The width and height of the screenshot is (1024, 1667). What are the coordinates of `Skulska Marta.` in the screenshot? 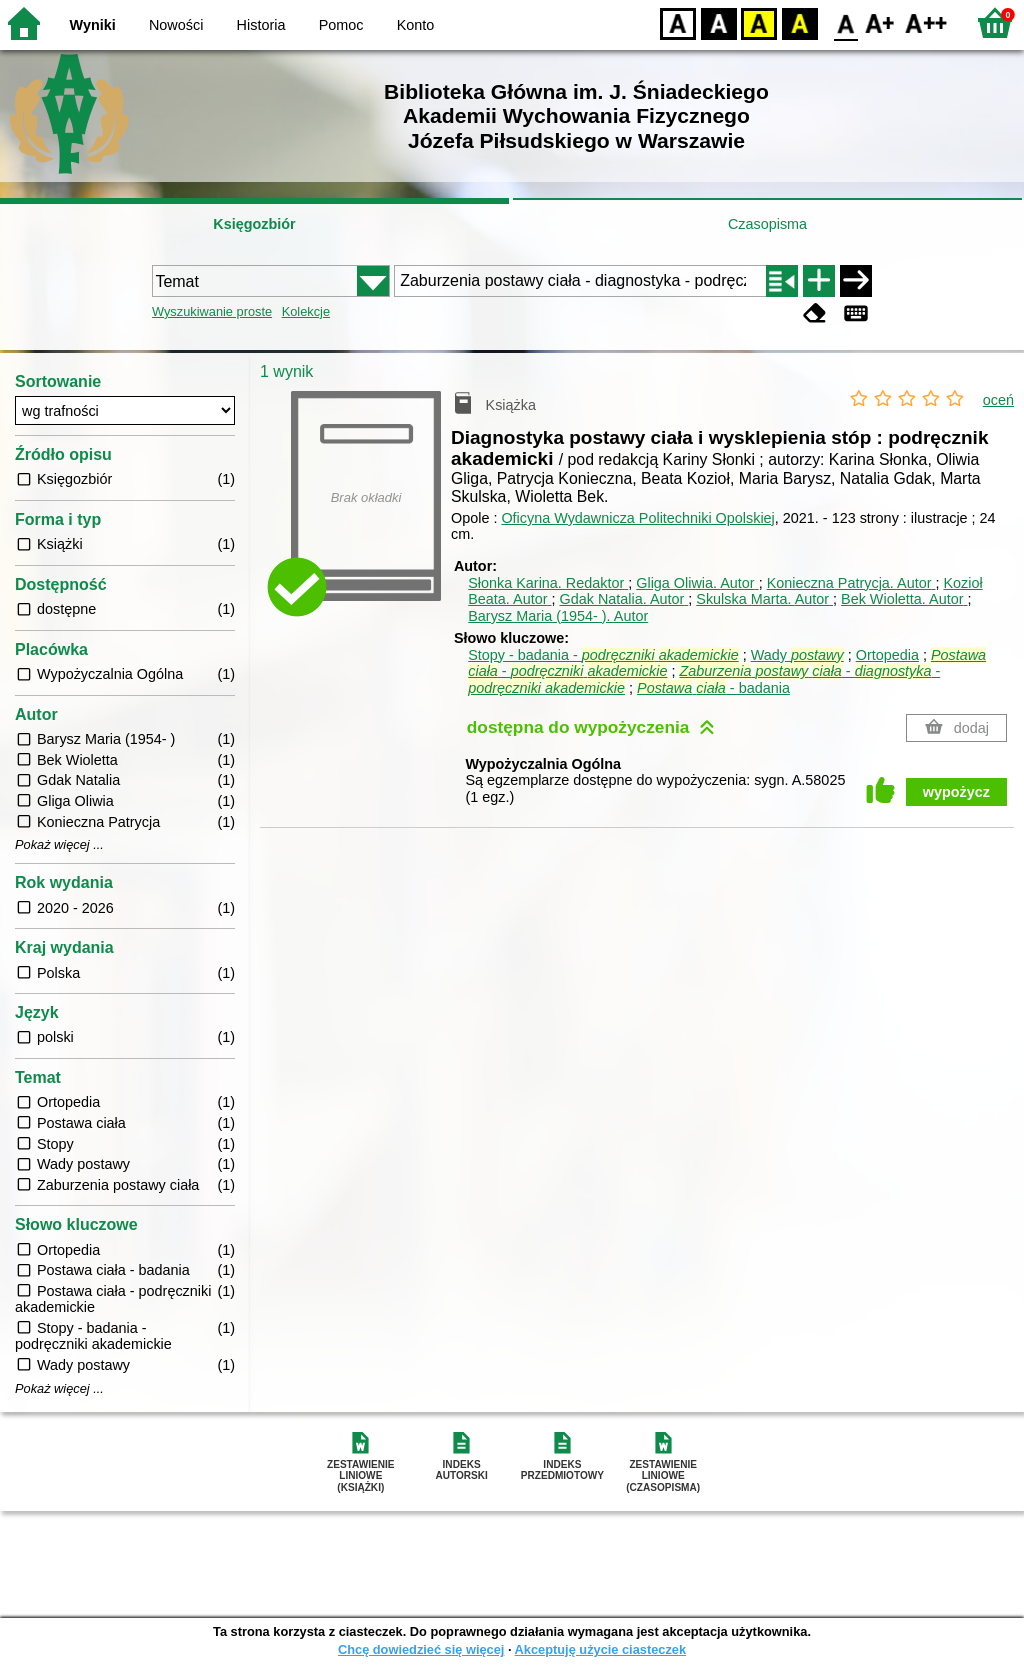 It's located at (764, 599).